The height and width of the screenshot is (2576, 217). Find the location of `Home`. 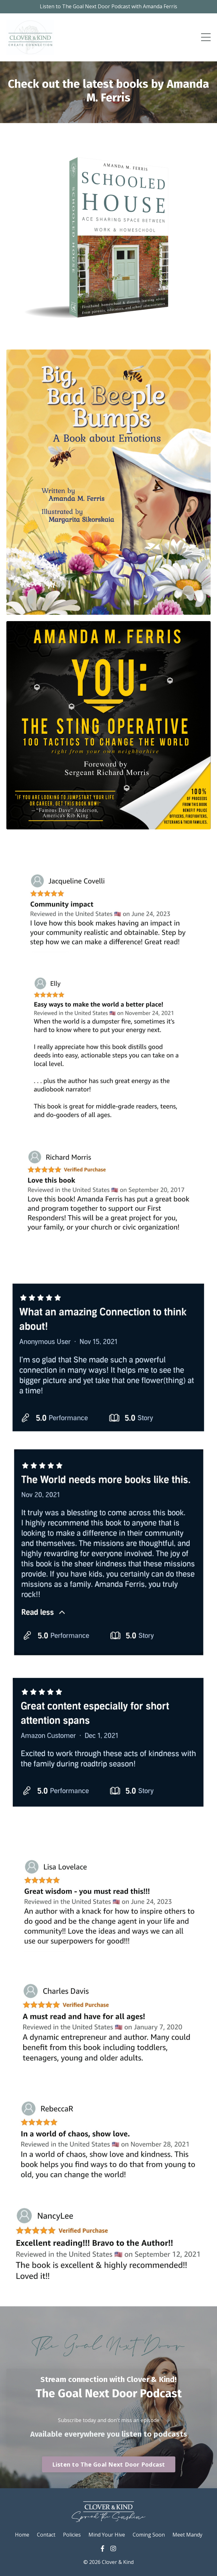

Home is located at coordinates (22, 2534).